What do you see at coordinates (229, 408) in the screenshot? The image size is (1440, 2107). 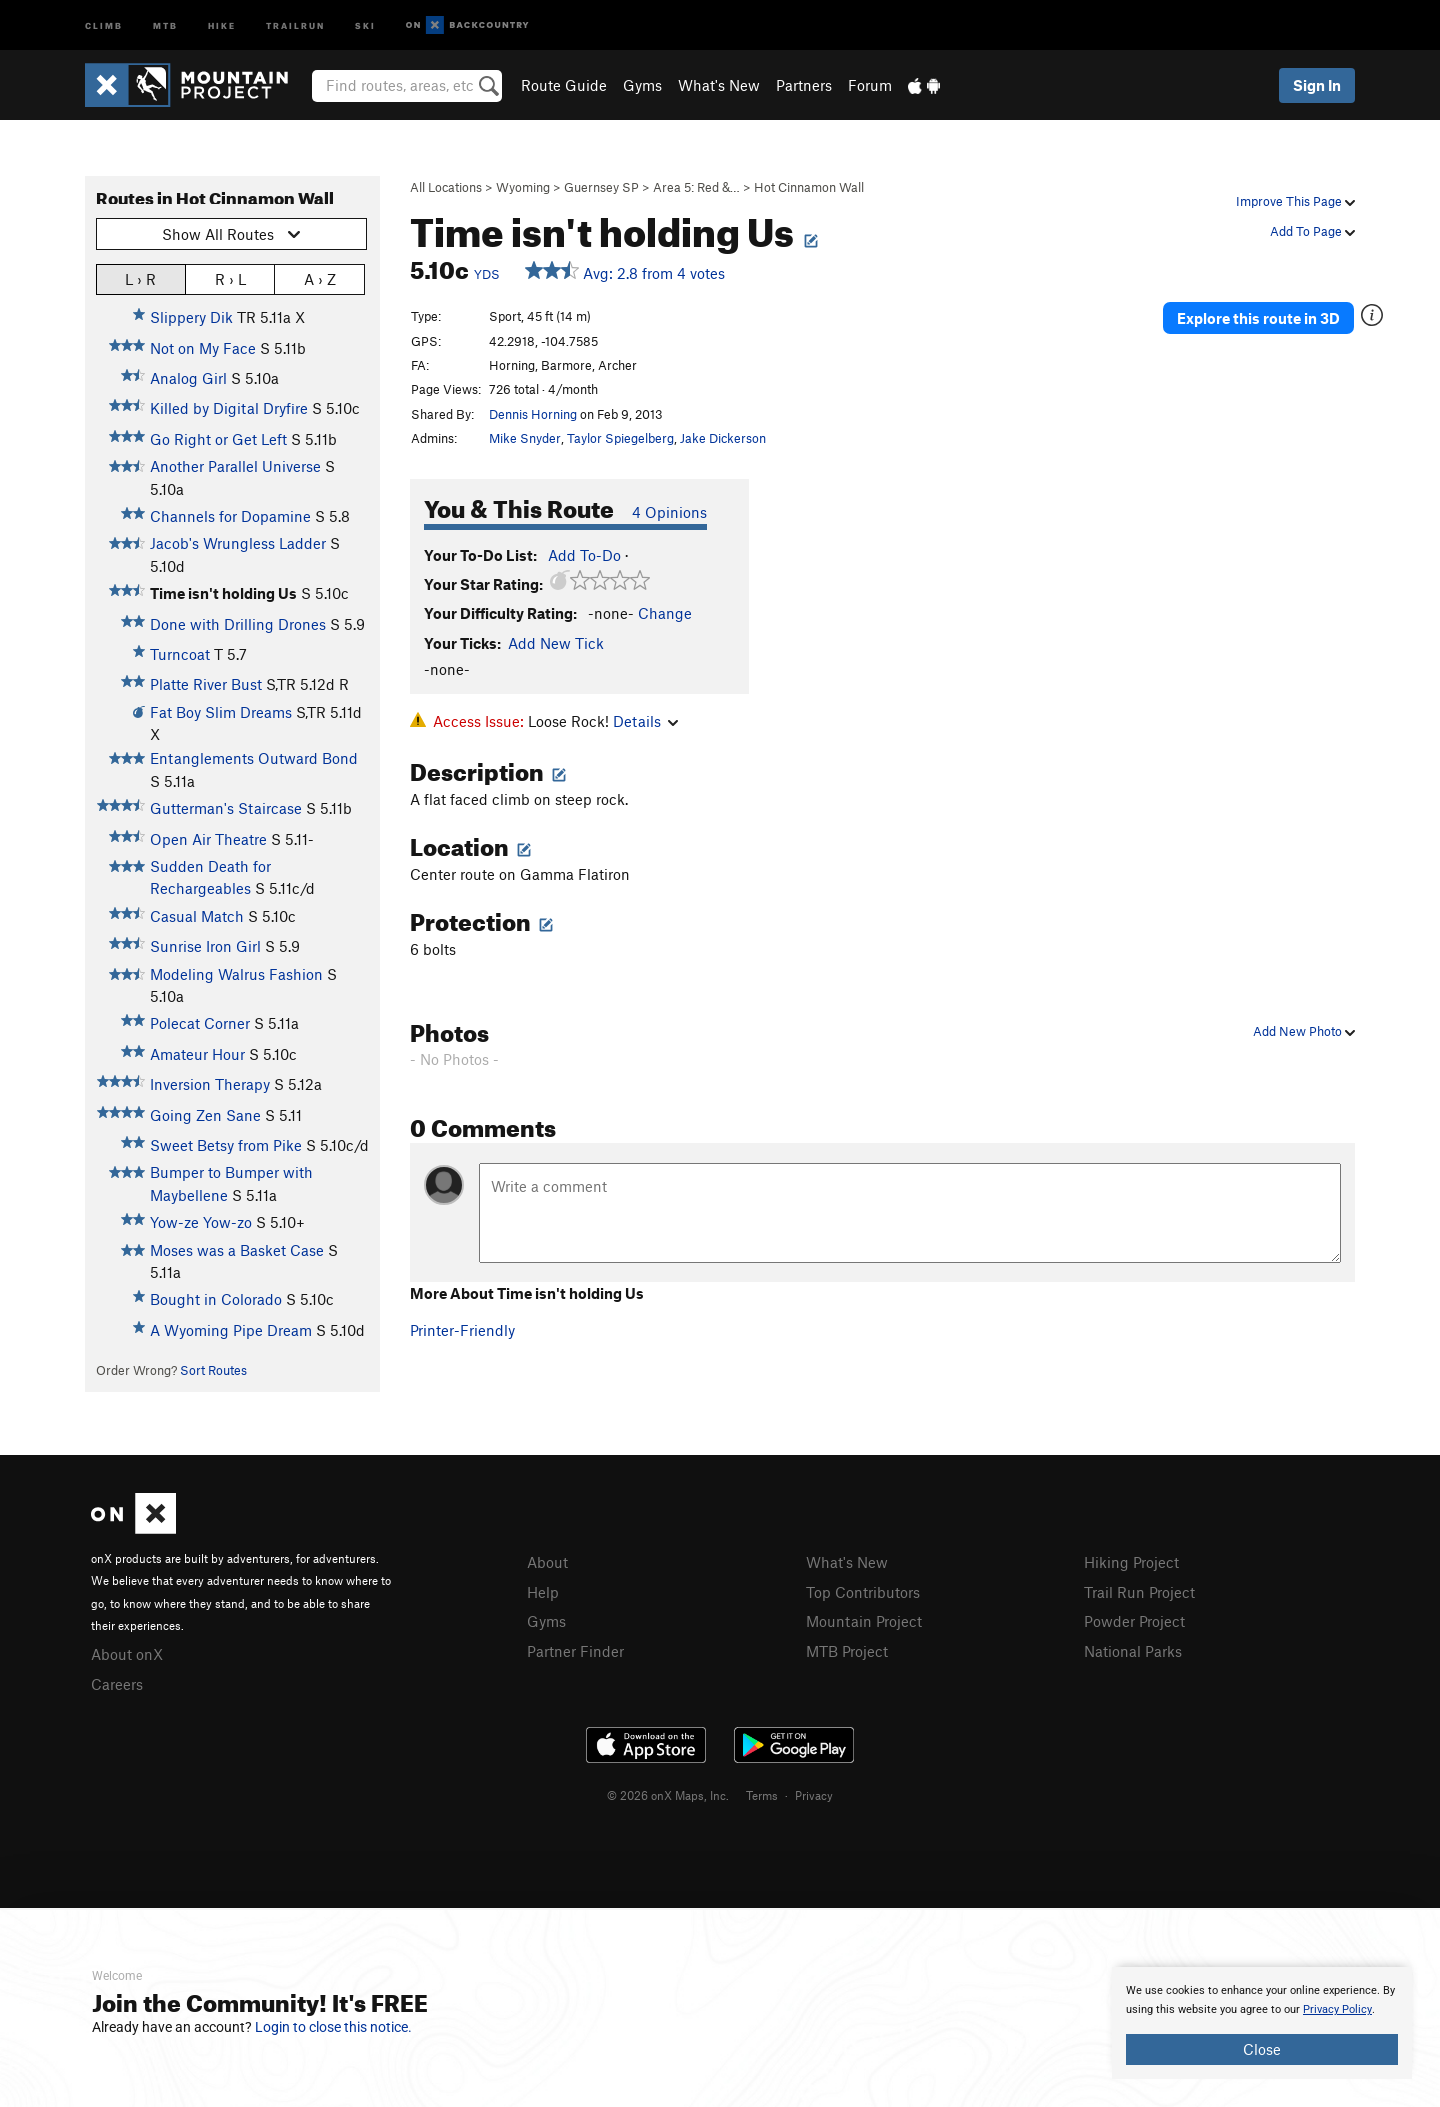 I see `Killed by Digital Dryfire` at bounding box center [229, 408].